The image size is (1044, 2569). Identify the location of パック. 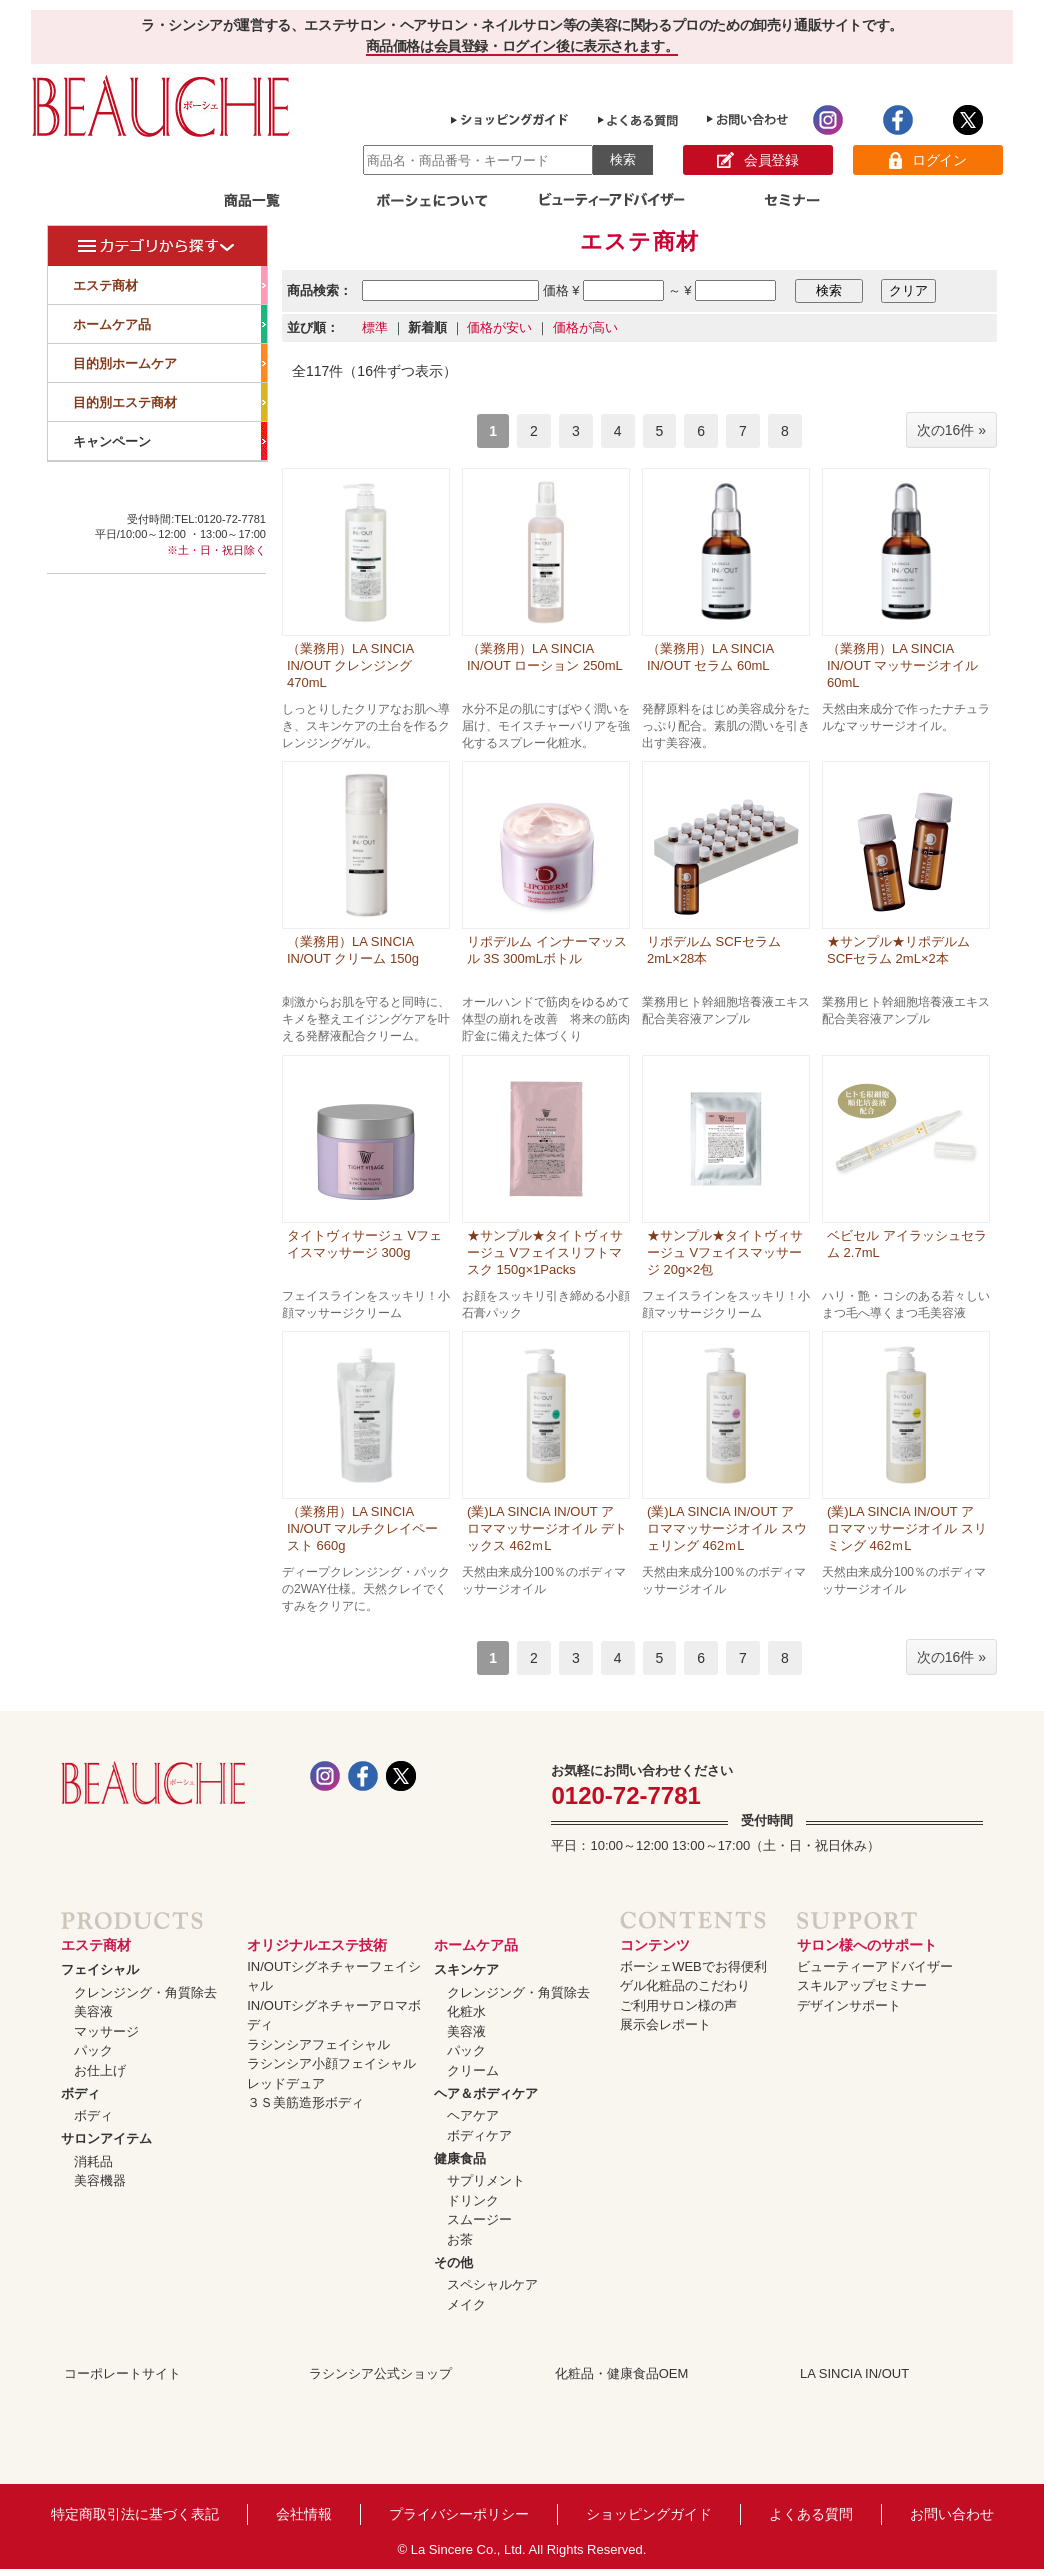
(93, 2050).